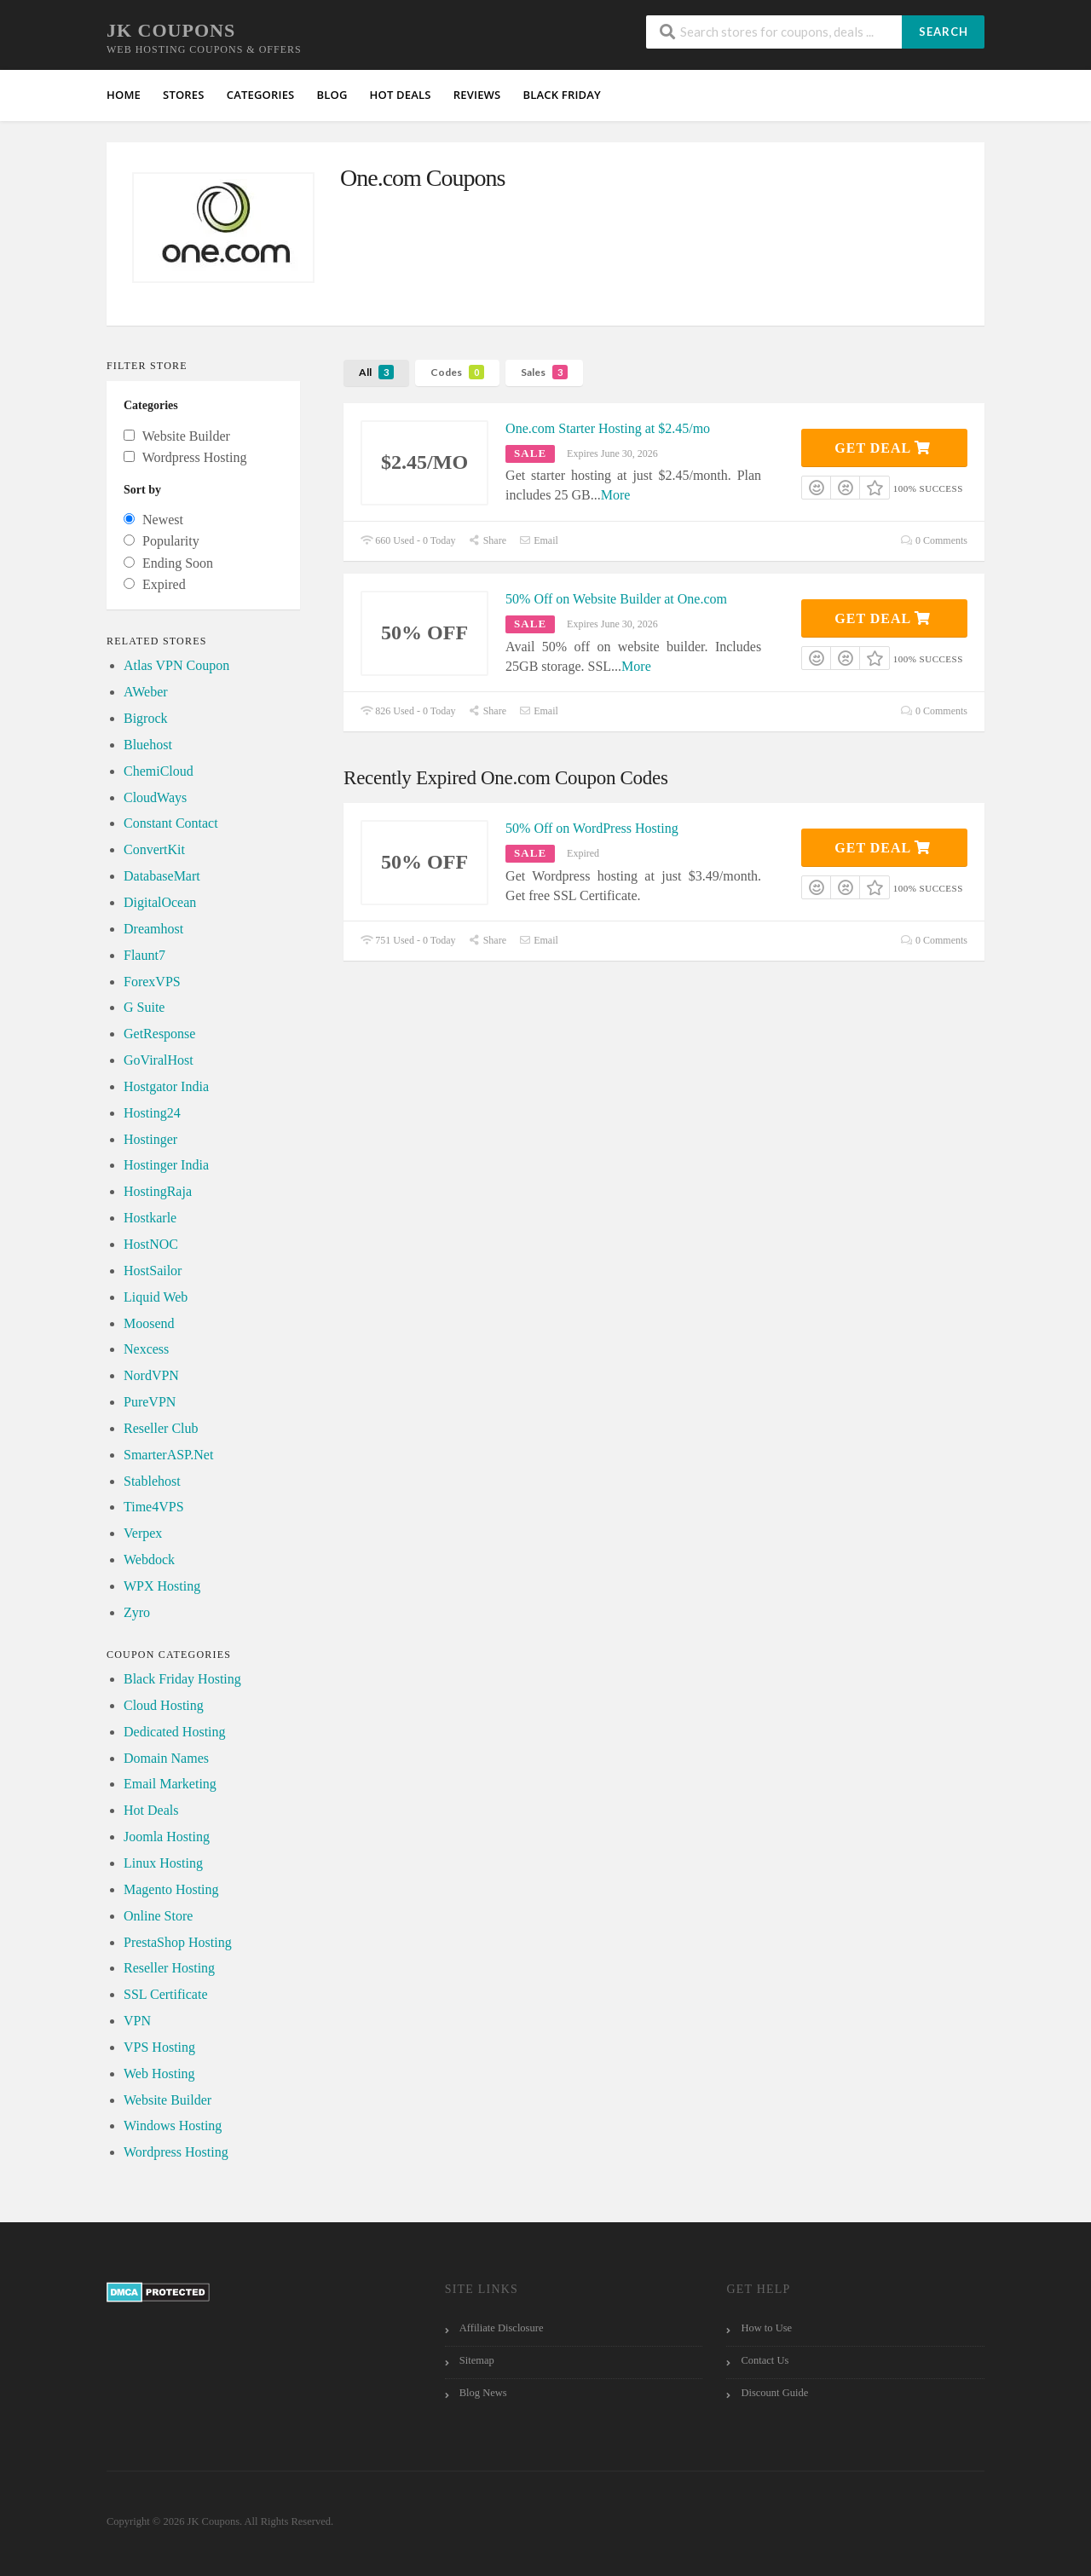 This screenshot has height=2576, width=1091. What do you see at coordinates (400, 94) in the screenshot?
I see `HOT Deals` at bounding box center [400, 94].